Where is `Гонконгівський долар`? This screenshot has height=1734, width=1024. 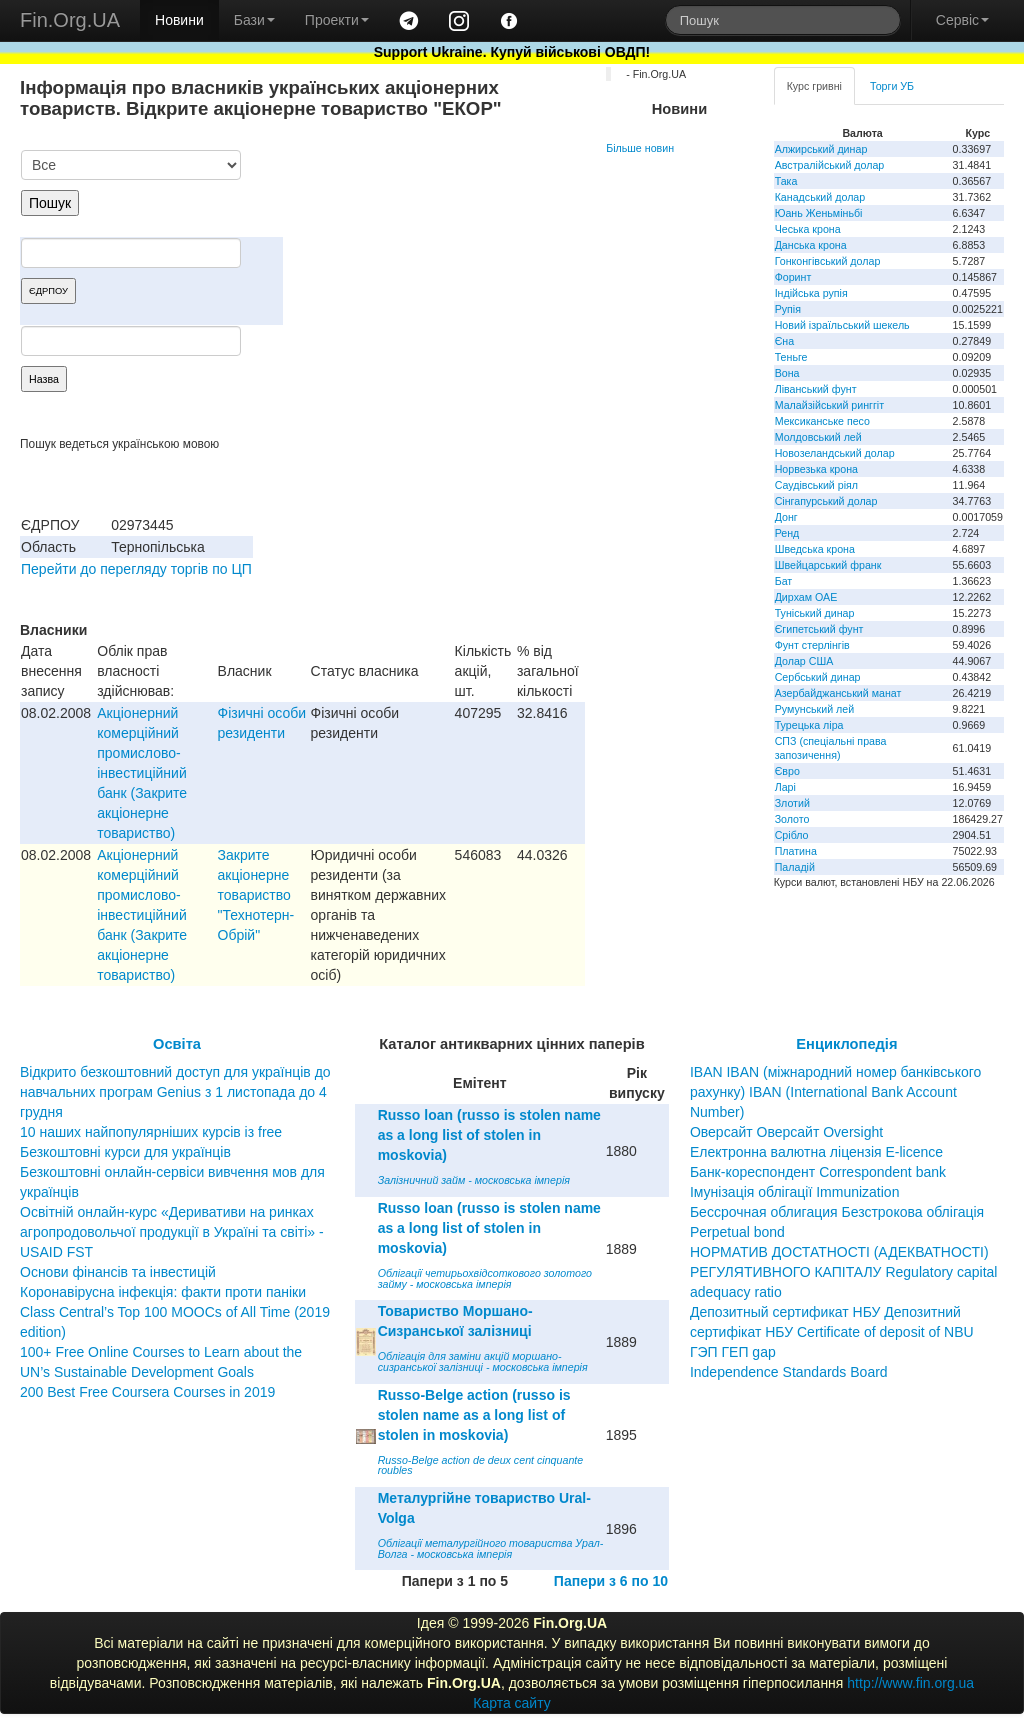
Гонконгівський долар is located at coordinates (828, 261).